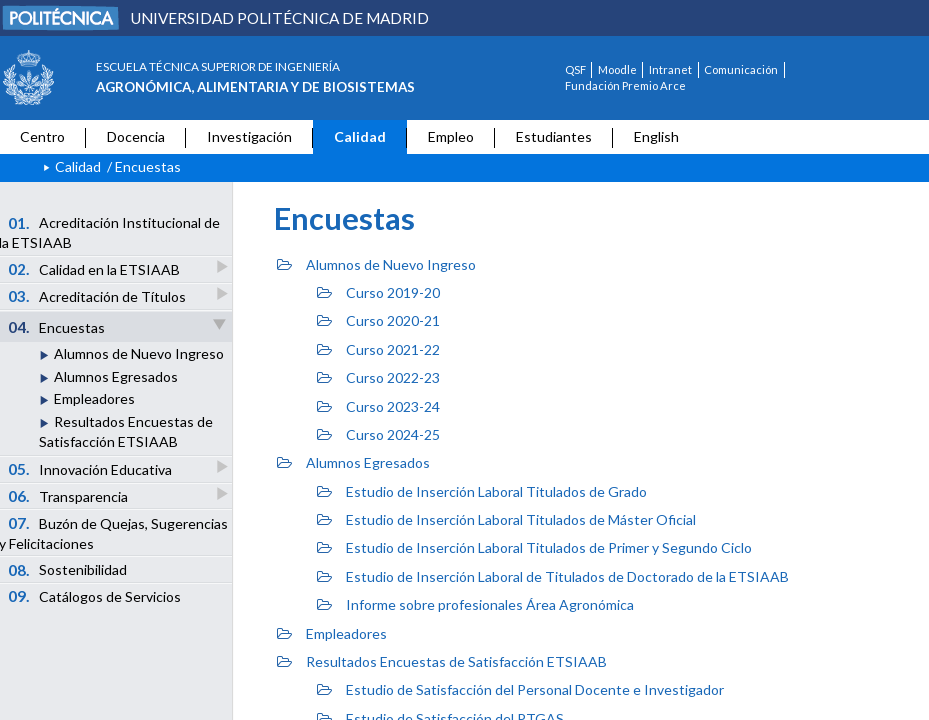  What do you see at coordinates (94, 398) in the screenshot?
I see `Empleadores` at bounding box center [94, 398].